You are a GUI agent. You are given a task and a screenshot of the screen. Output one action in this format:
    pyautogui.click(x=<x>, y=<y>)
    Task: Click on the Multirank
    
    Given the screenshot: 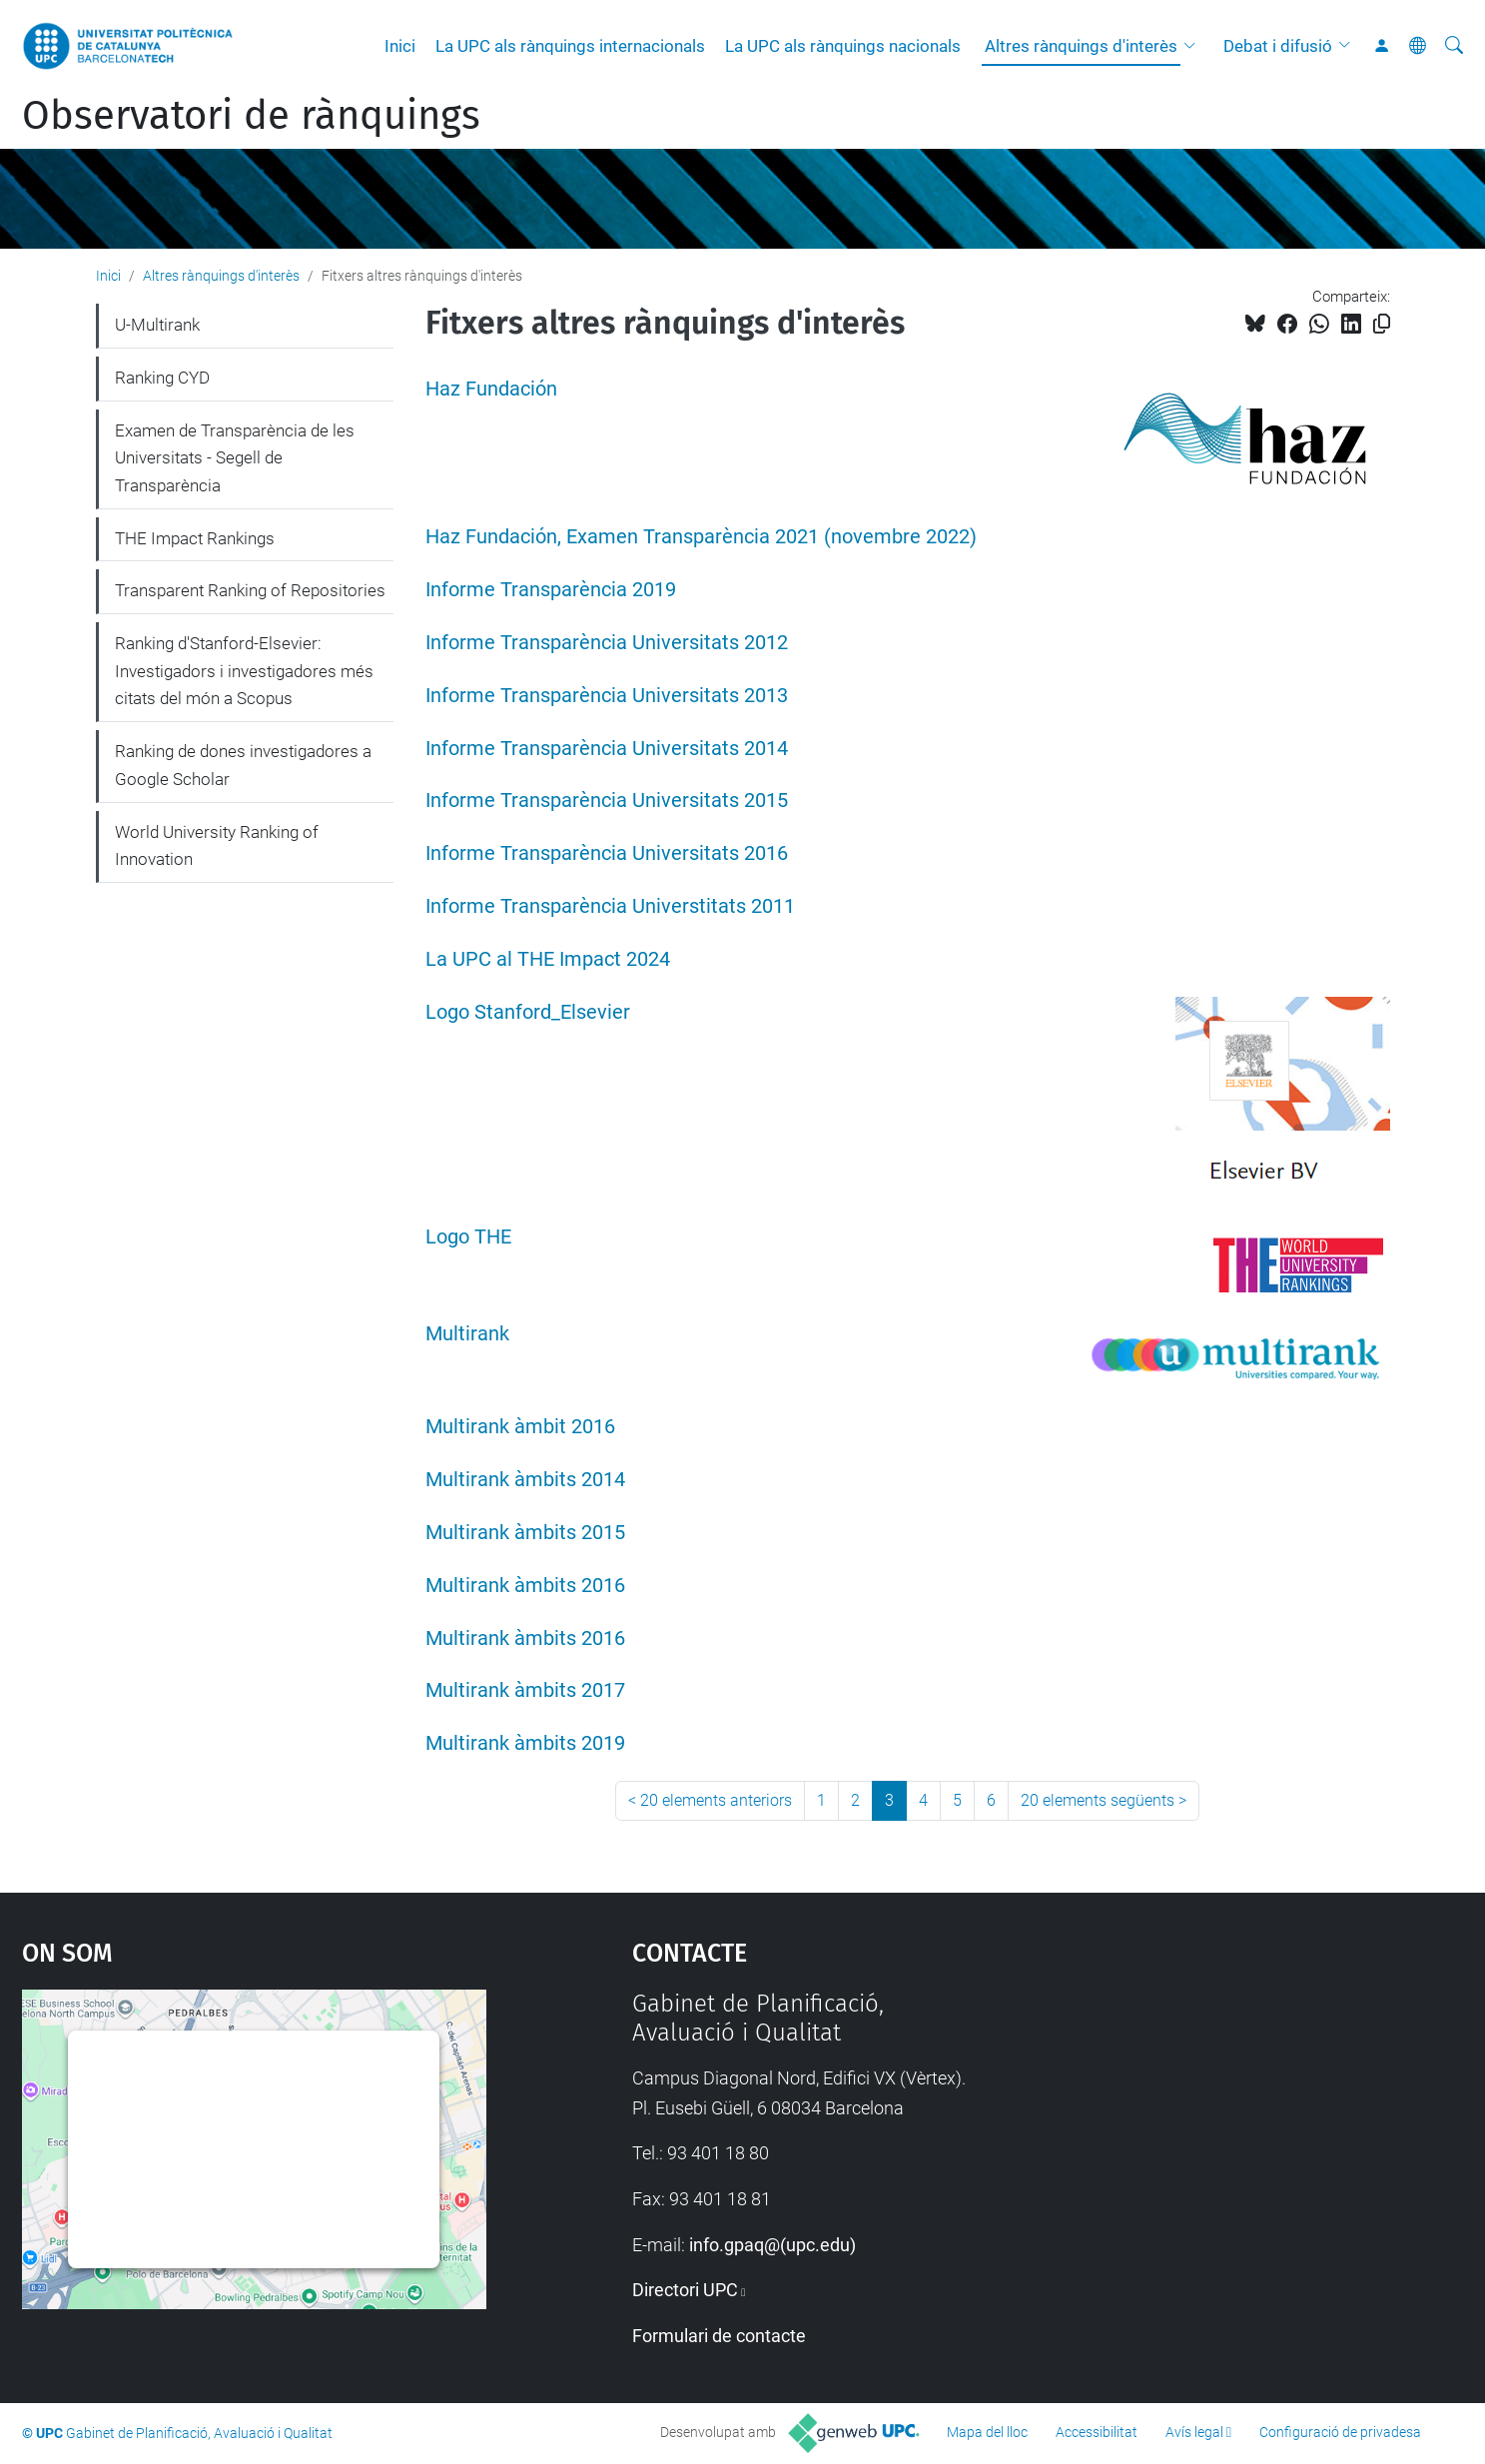 What is the action you would take?
    pyautogui.click(x=467, y=1333)
    